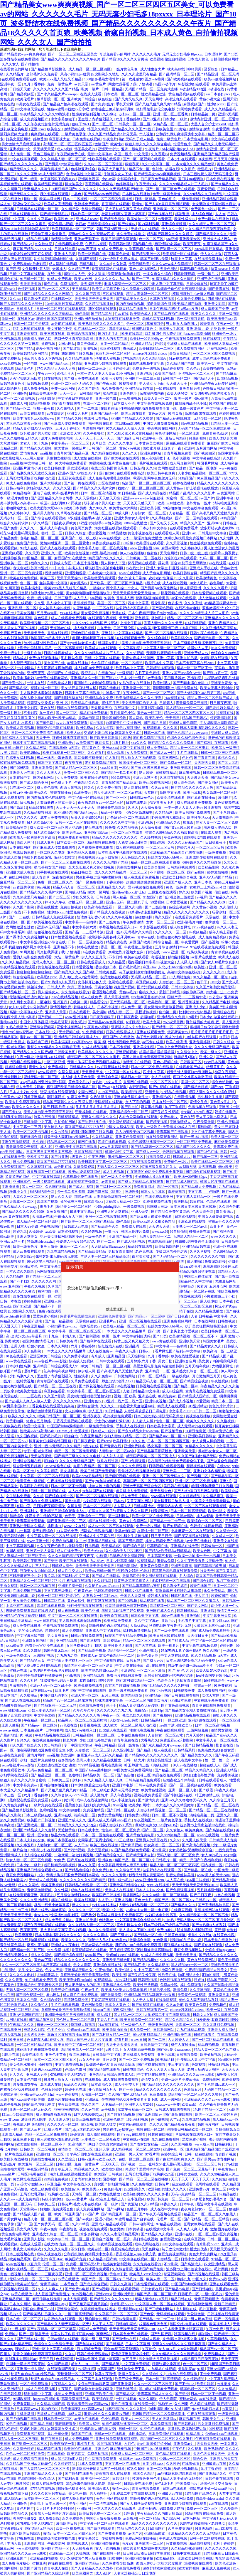 This screenshot has width=240, height=2576. What do you see at coordinates (14, 2493) in the screenshot?
I see `香蕉视频在线下载` at bounding box center [14, 2493].